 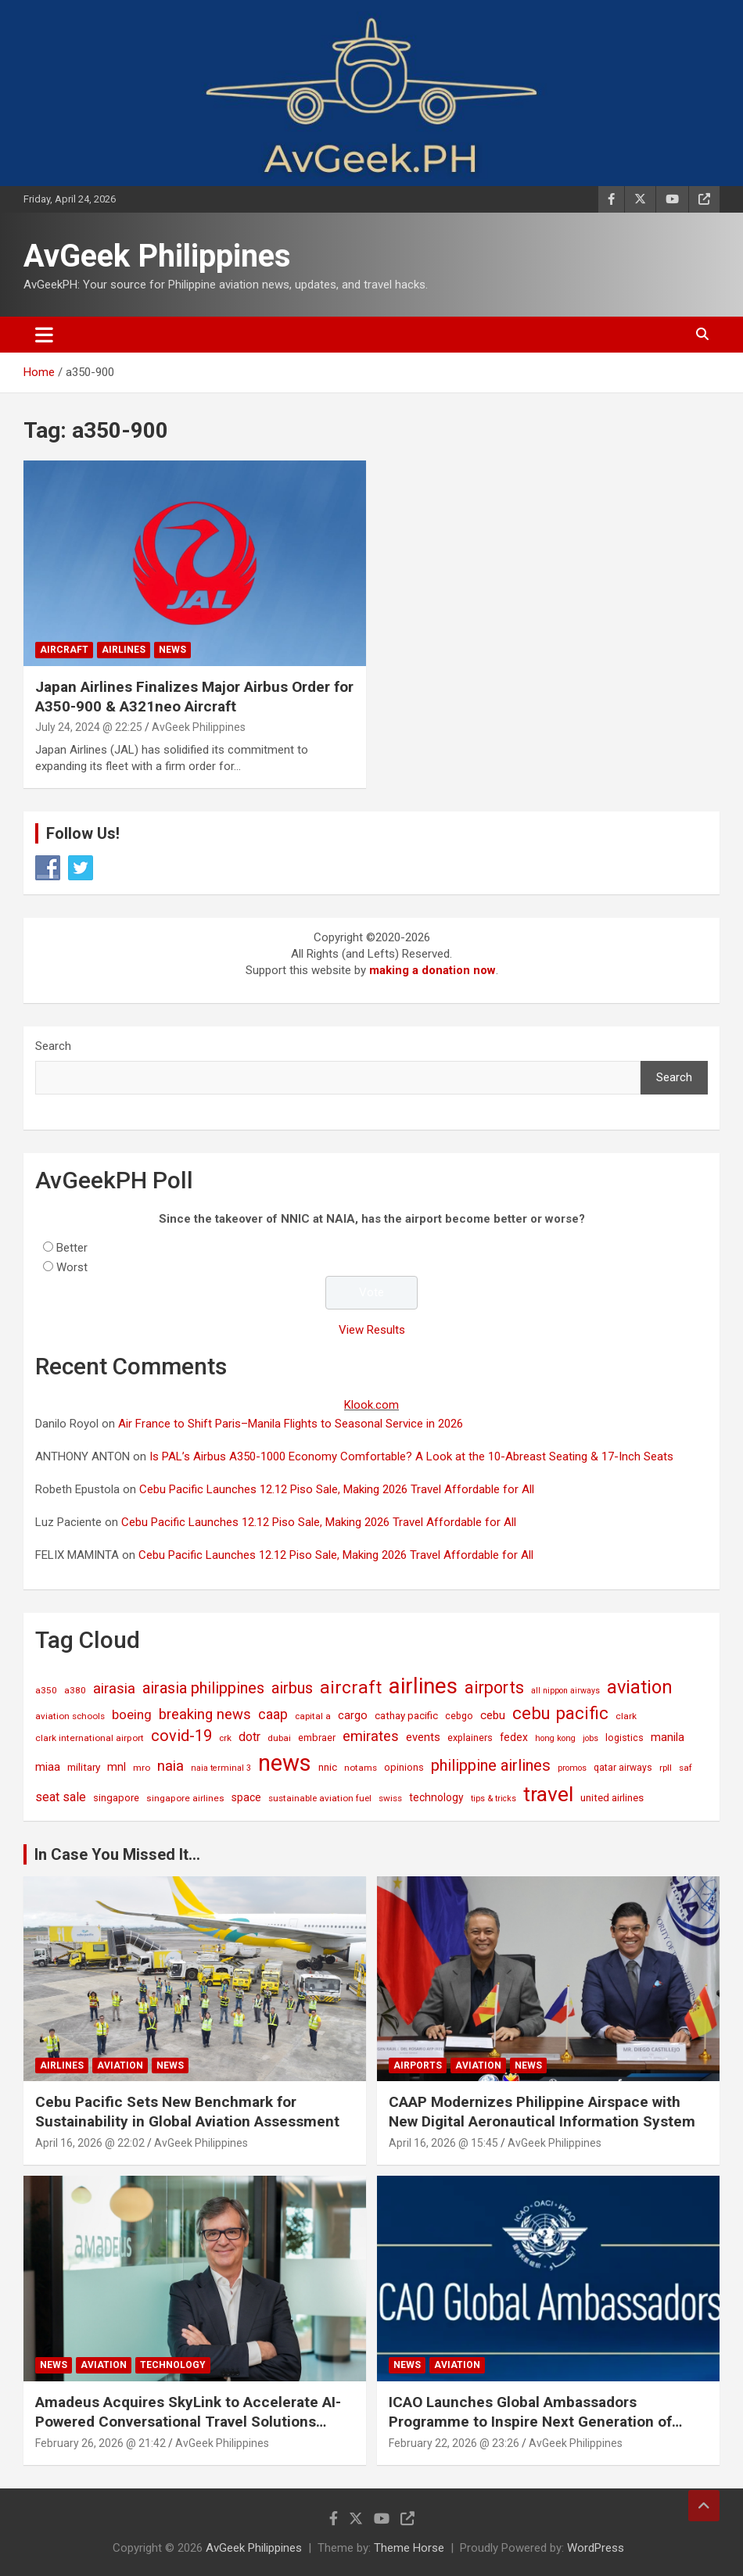 I want to click on airasia philippines [airasia philippines (113 items)], so click(x=203, y=1688).